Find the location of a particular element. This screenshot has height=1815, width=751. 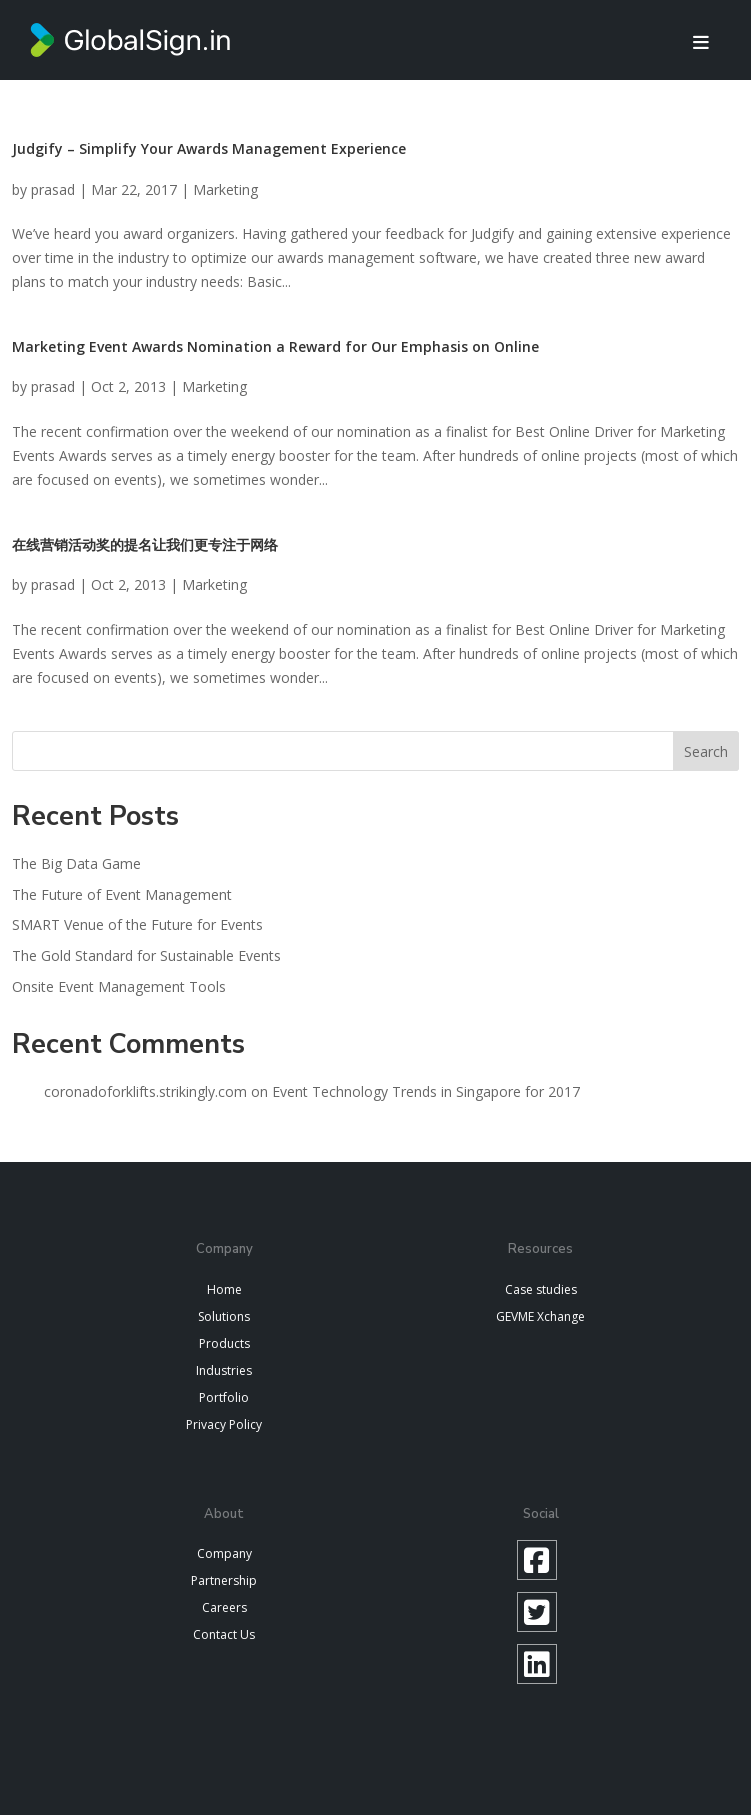

Onsite Event Management Tools is located at coordinates (119, 986).